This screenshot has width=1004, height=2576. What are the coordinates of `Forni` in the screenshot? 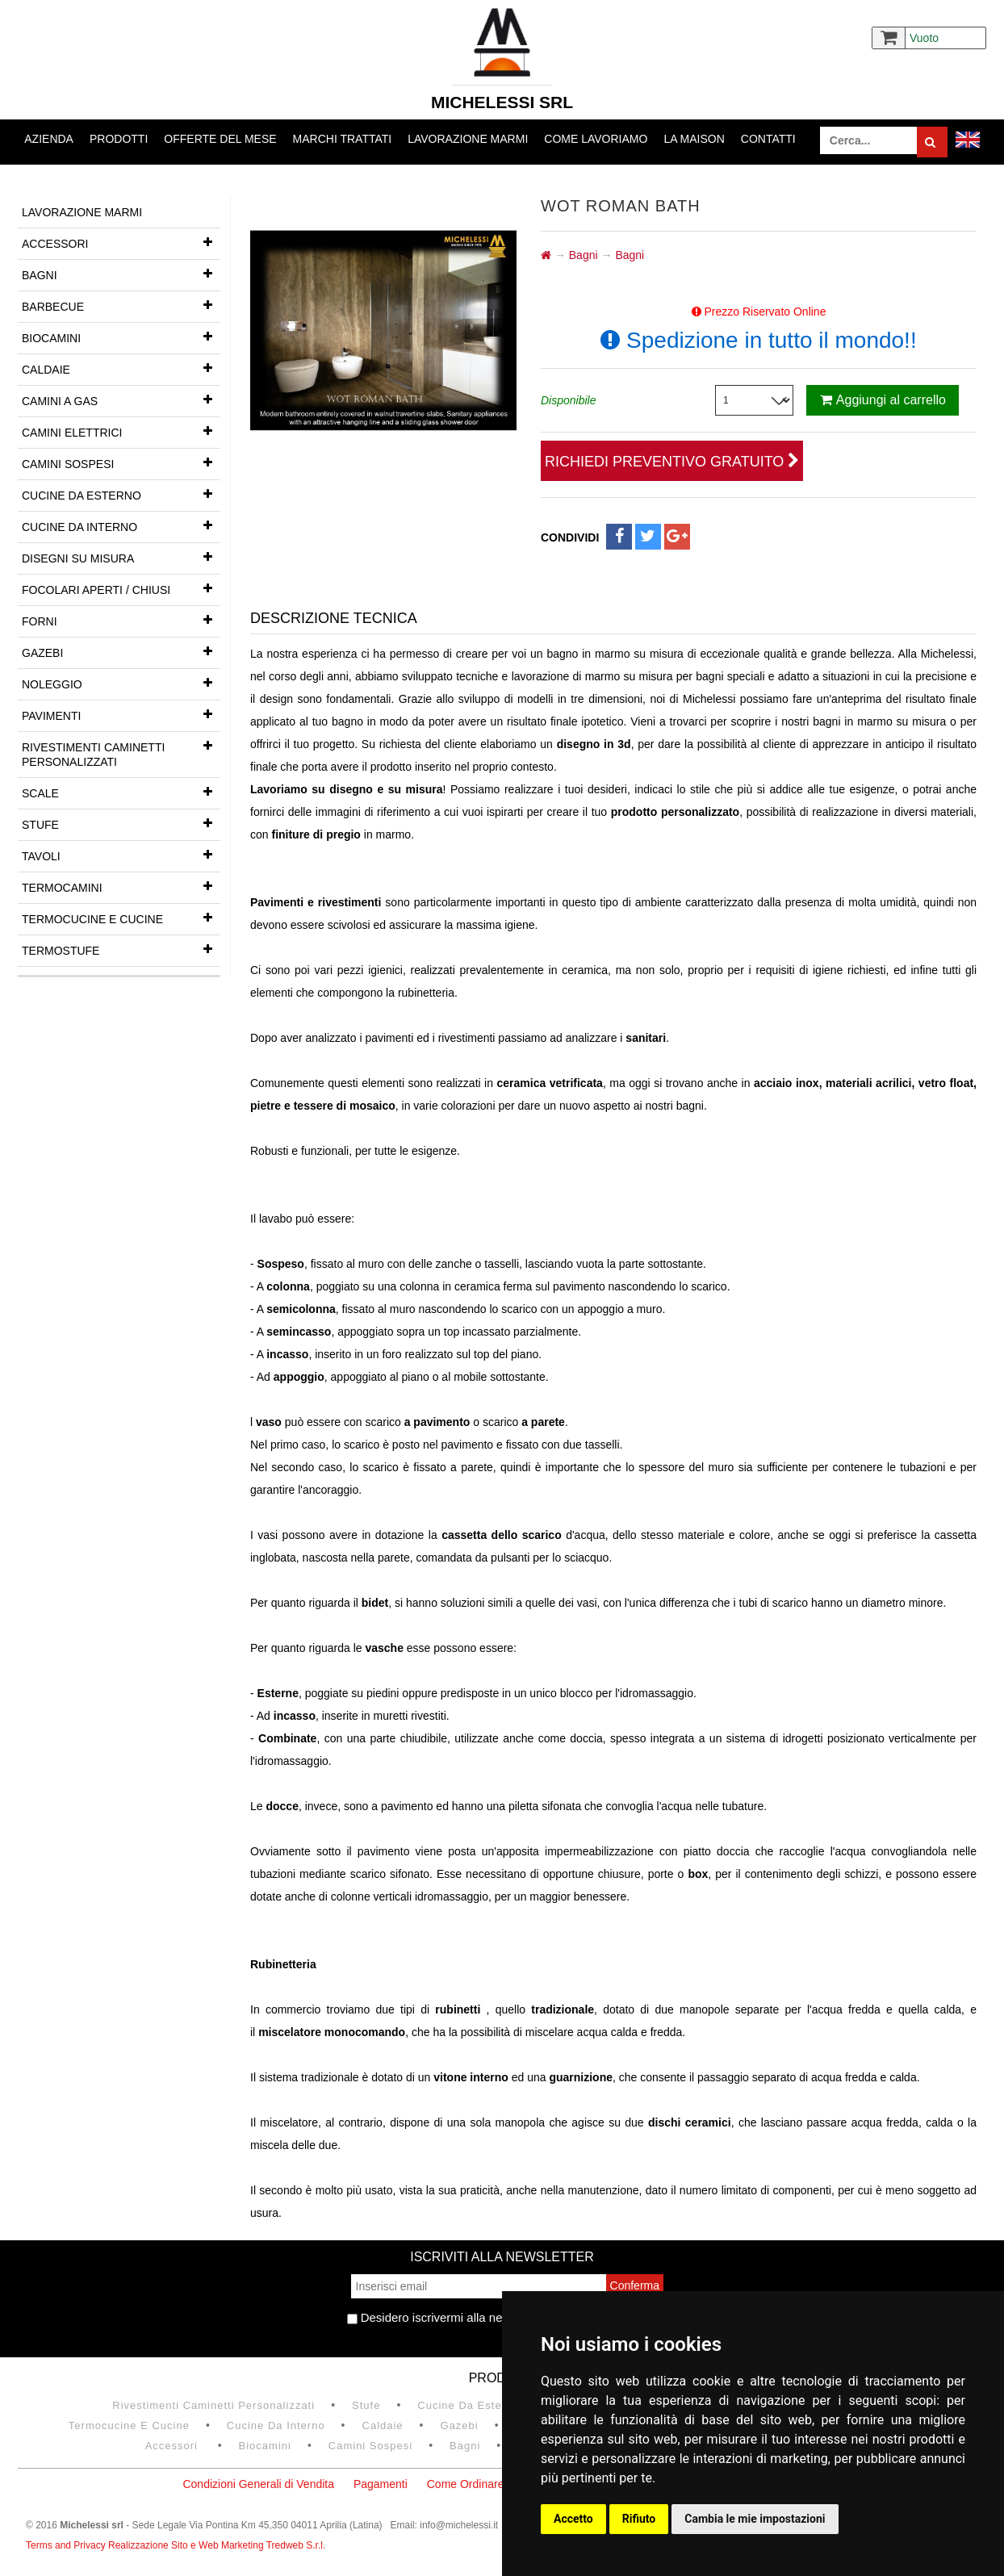 It's located at (121, 620).